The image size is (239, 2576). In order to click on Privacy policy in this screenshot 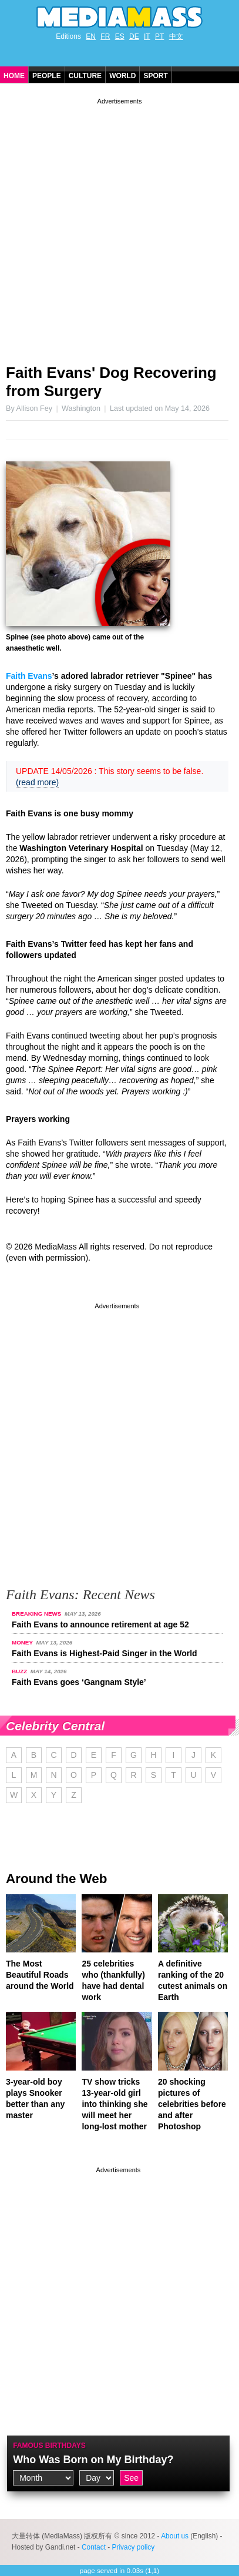, I will do `click(133, 2547)`.